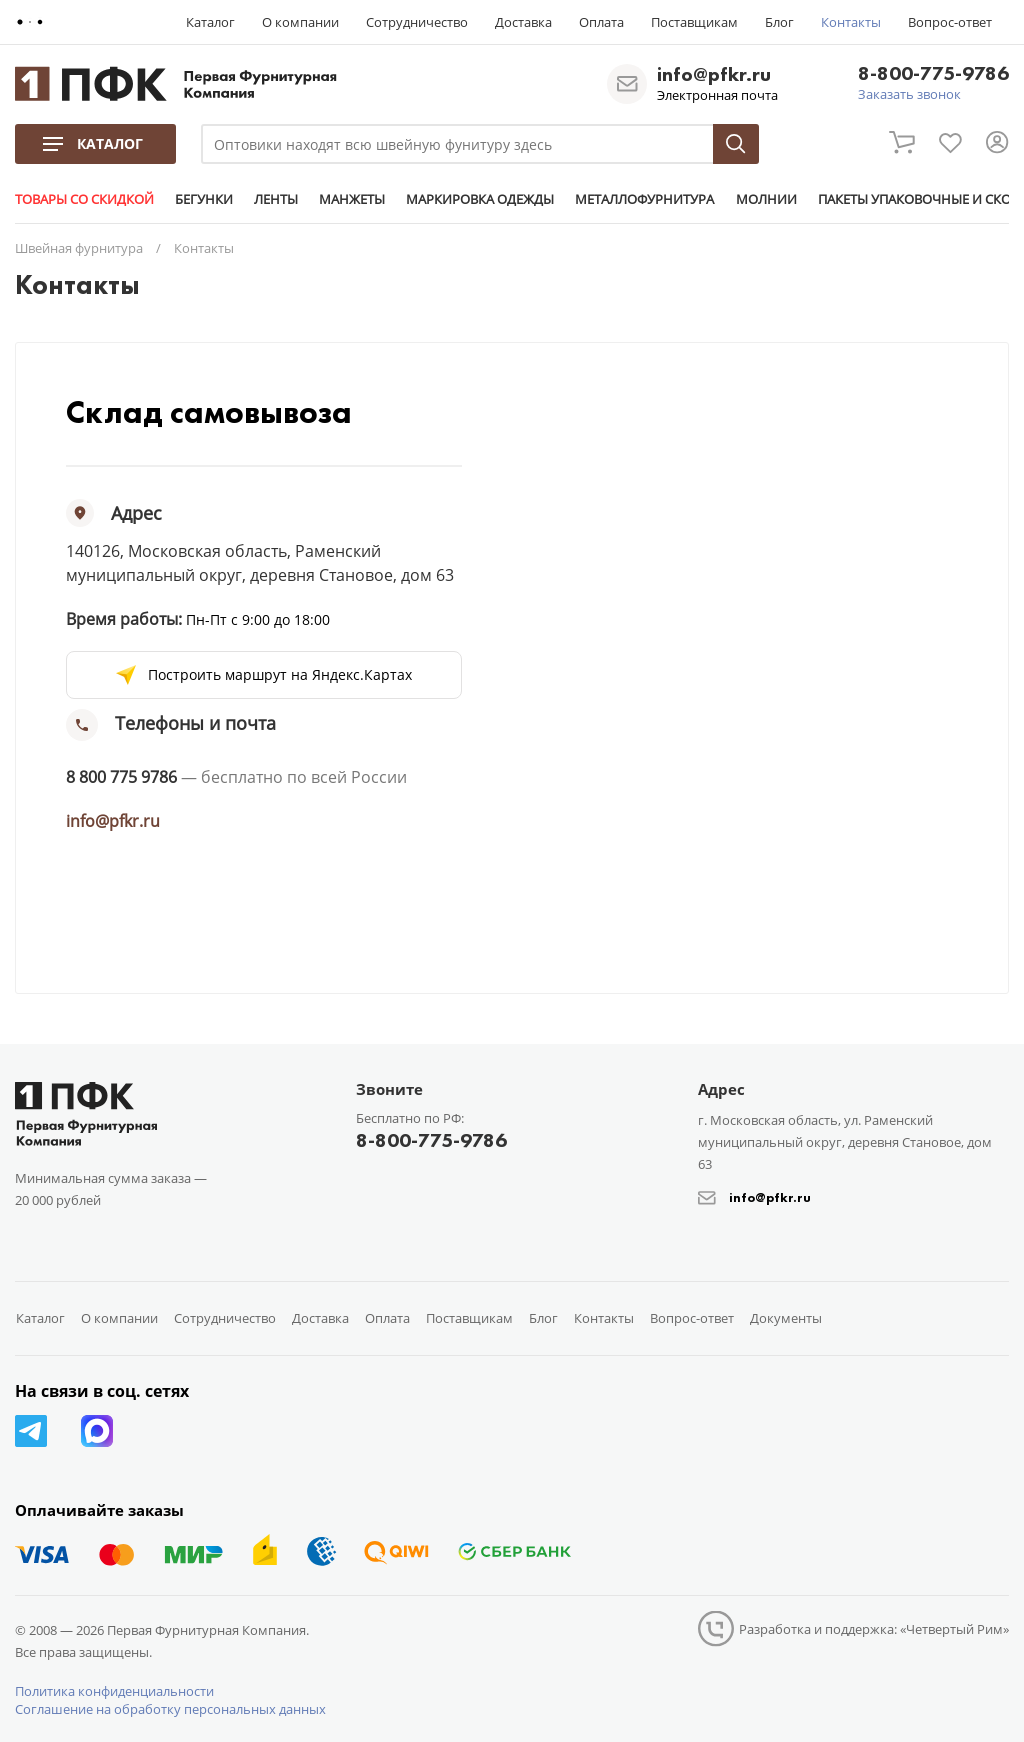 This screenshot has height=1742, width=1024. Describe the element at coordinates (523, 22) in the screenshot. I see `Доставка` at that location.